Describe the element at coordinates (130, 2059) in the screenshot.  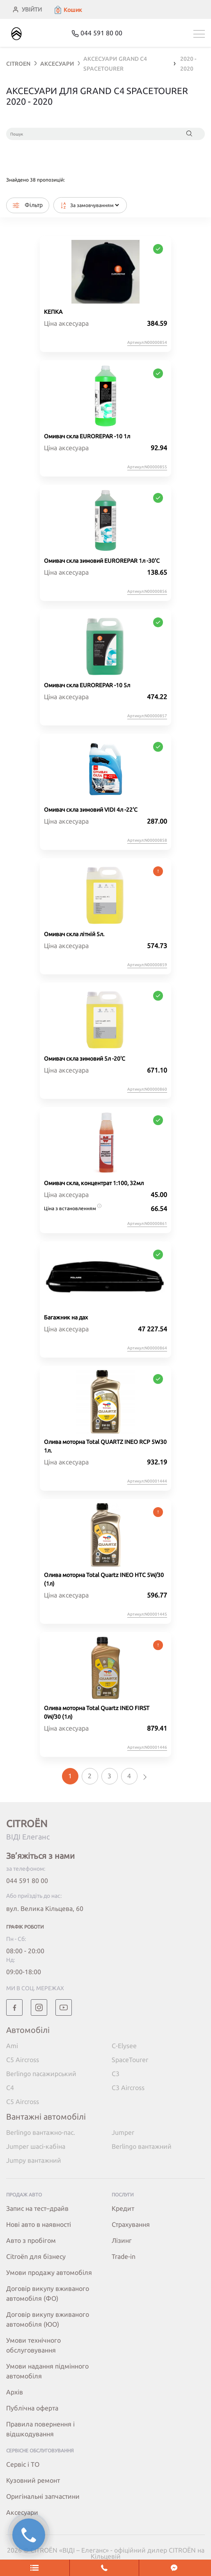
I see `SpaceTourer` at that location.